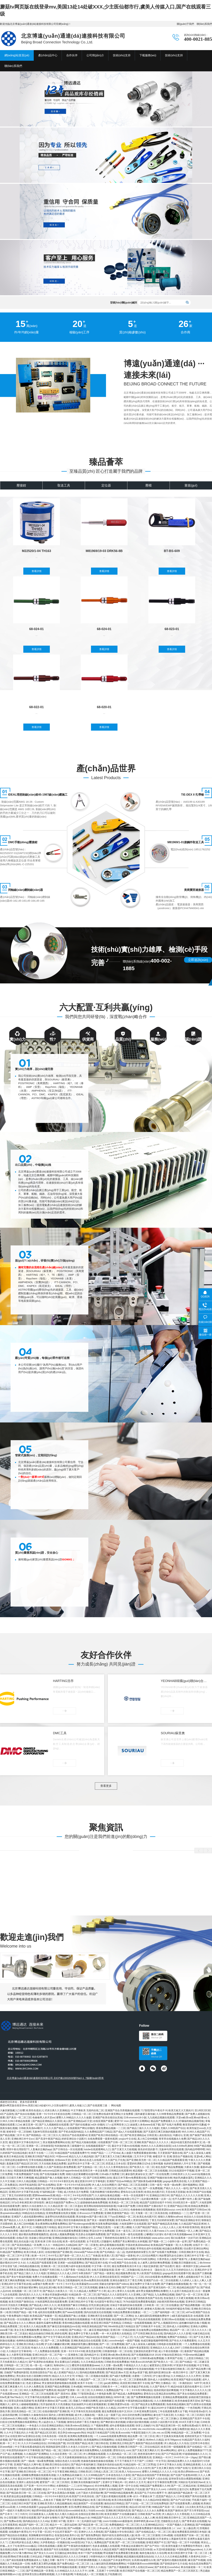  Describe the element at coordinates (29, 2344) in the screenshot. I see `亚洲欧美日韩成人综合网` at that location.